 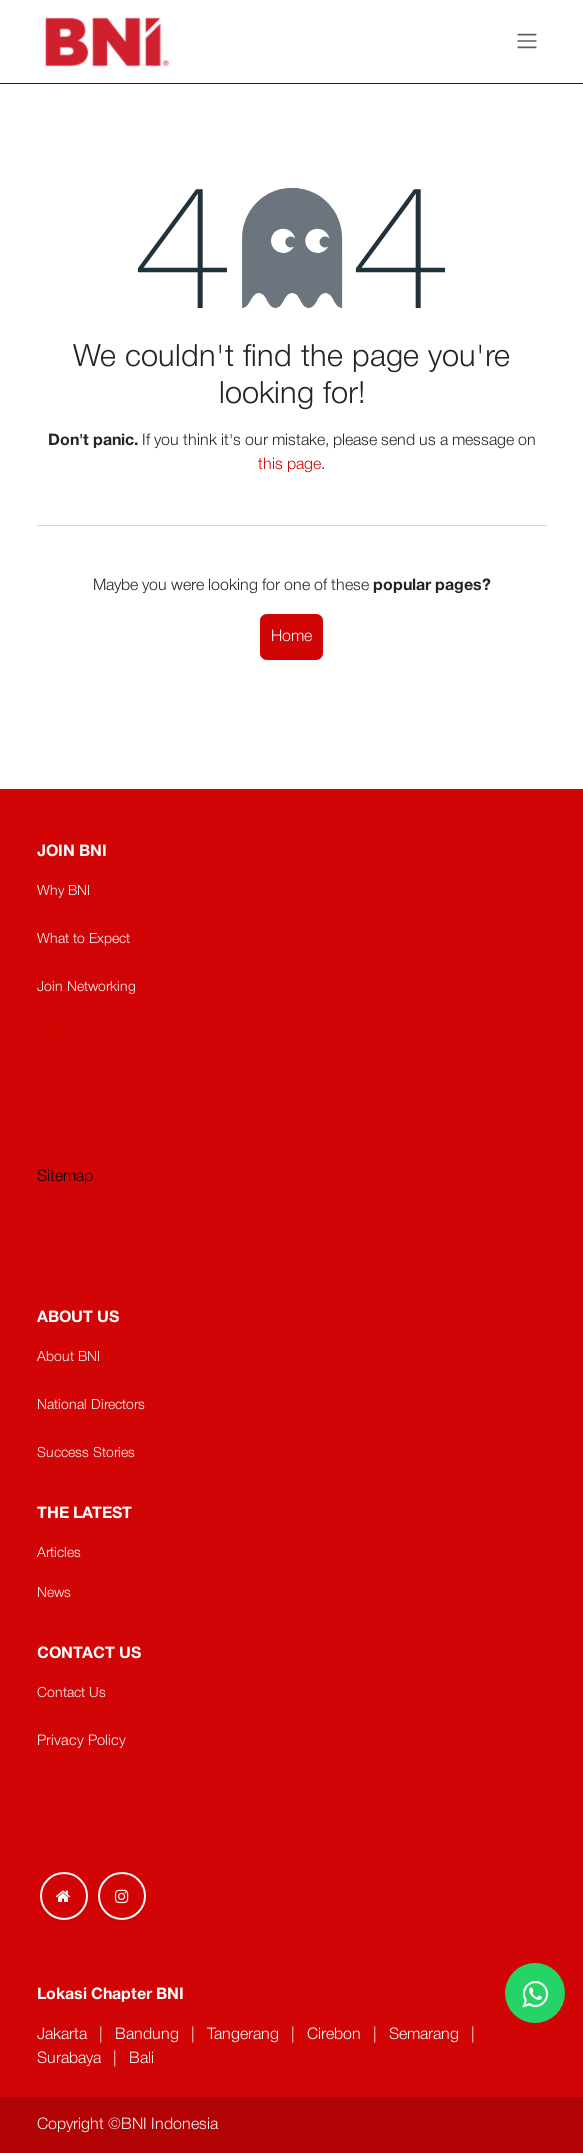 What do you see at coordinates (527, 41) in the screenshot?
I see `[Toggle navigation]` at bounding box center [527, 41].